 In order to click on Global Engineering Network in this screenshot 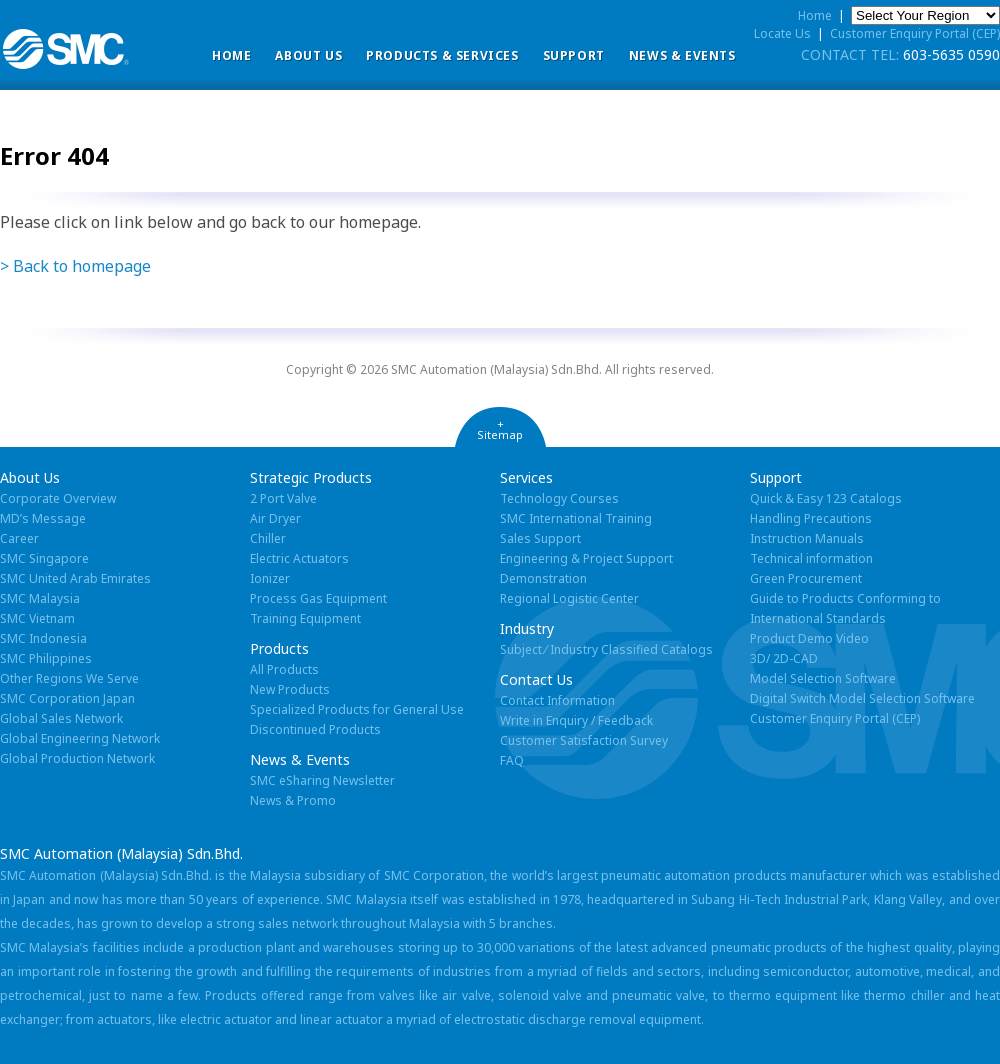, I will do `click(80, 738)`.